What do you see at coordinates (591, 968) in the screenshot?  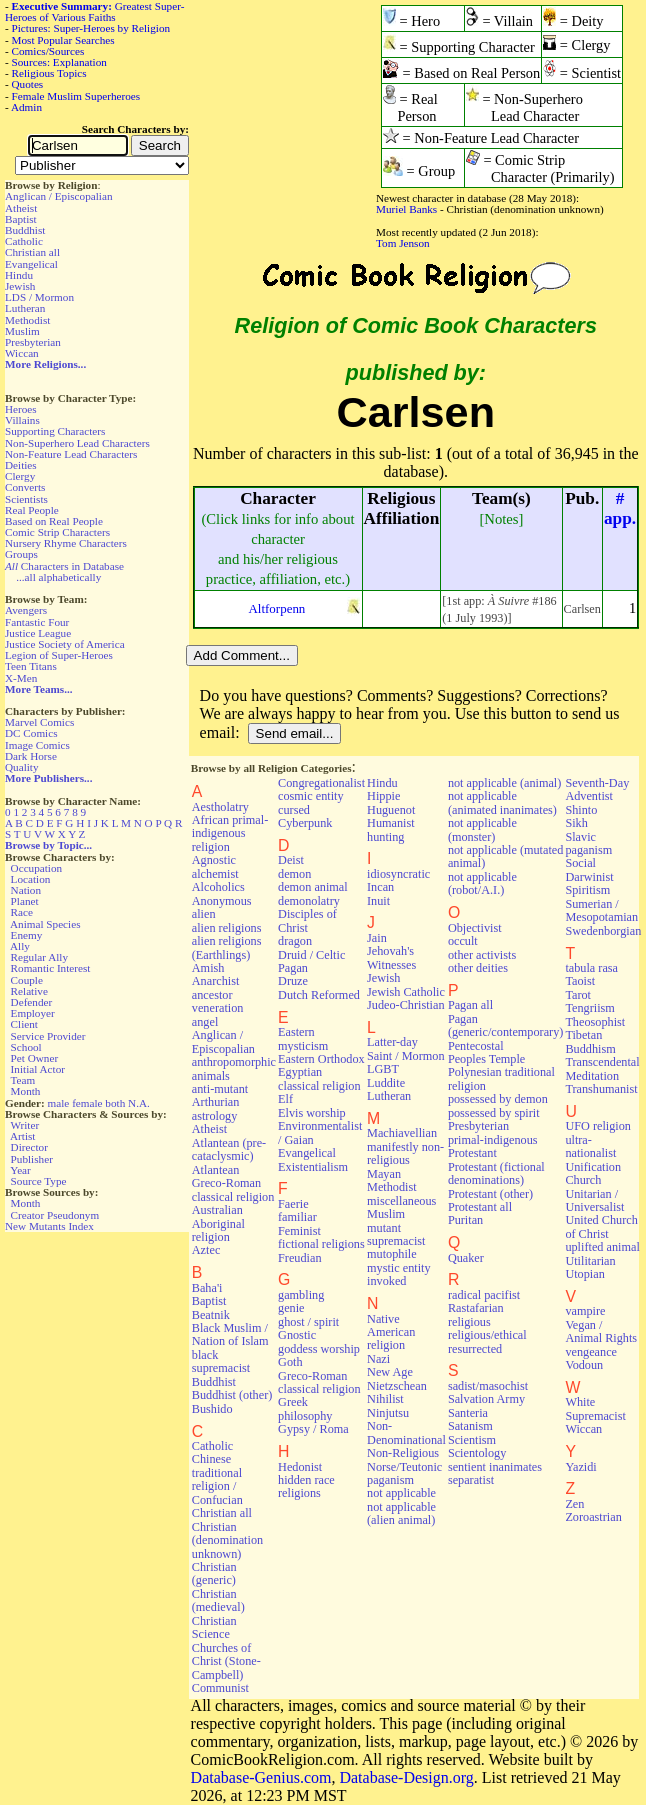 I see `tabula rasa` at bounding box center [591, 968].